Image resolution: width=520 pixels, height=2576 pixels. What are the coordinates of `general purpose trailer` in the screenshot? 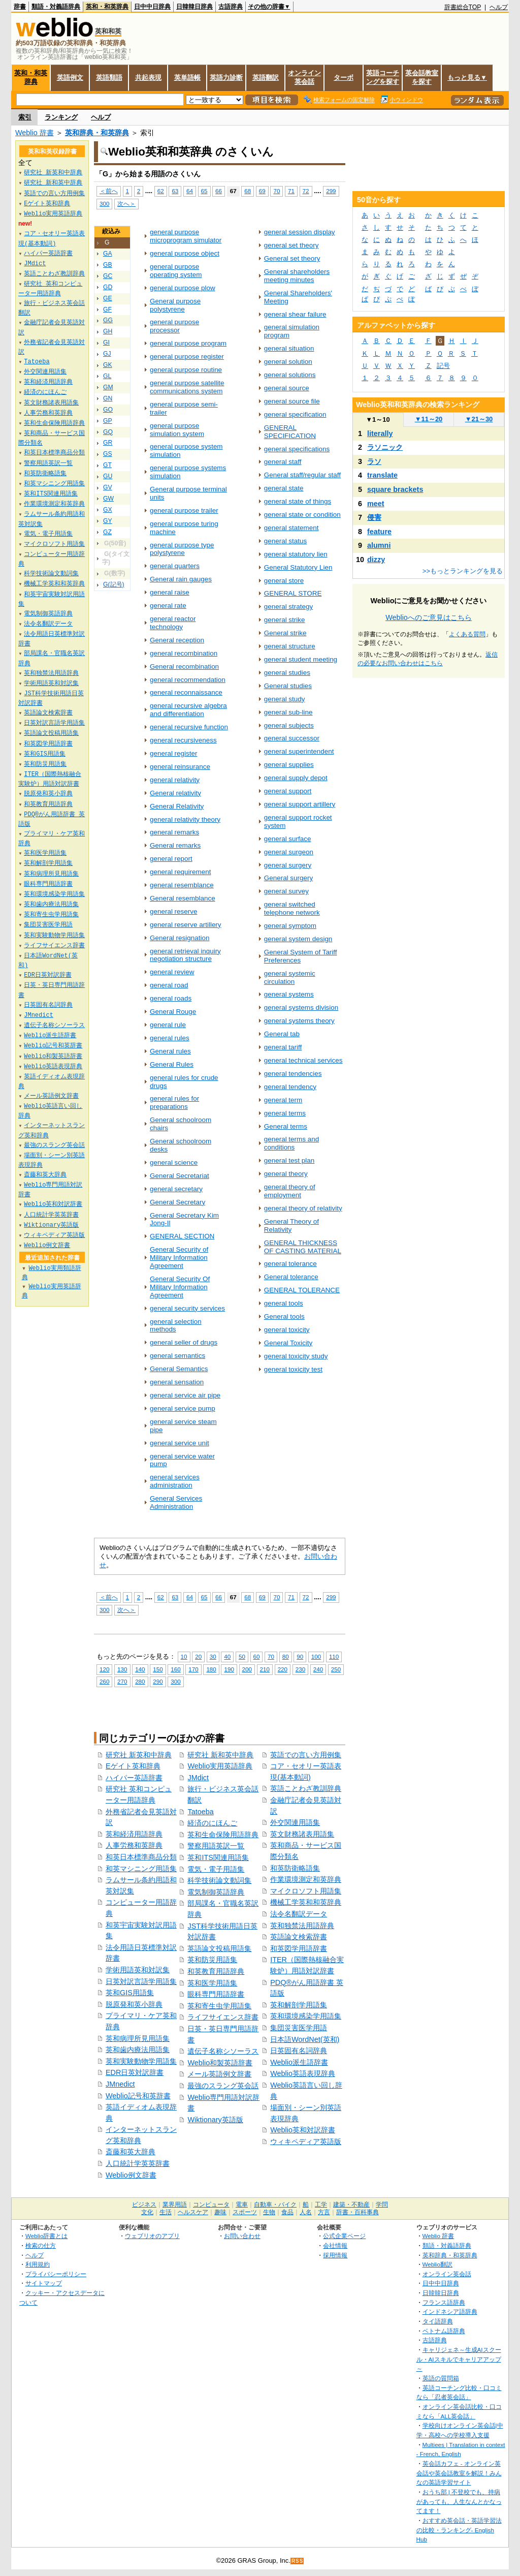 It's located at (184, 510).